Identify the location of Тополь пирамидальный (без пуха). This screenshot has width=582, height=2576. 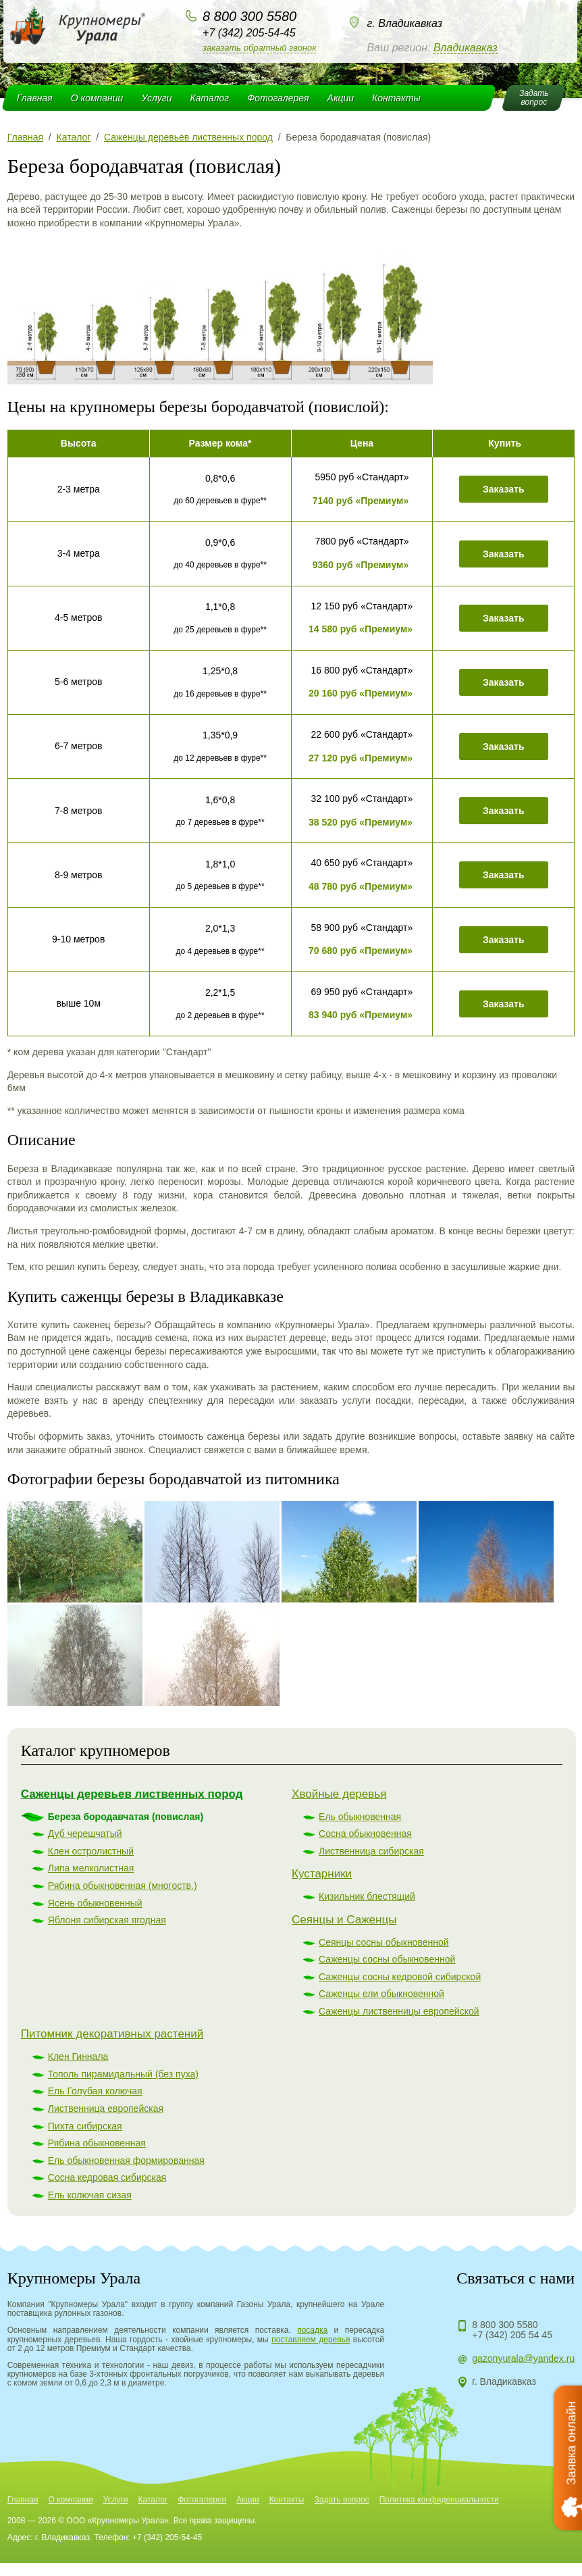
(123, 2074).